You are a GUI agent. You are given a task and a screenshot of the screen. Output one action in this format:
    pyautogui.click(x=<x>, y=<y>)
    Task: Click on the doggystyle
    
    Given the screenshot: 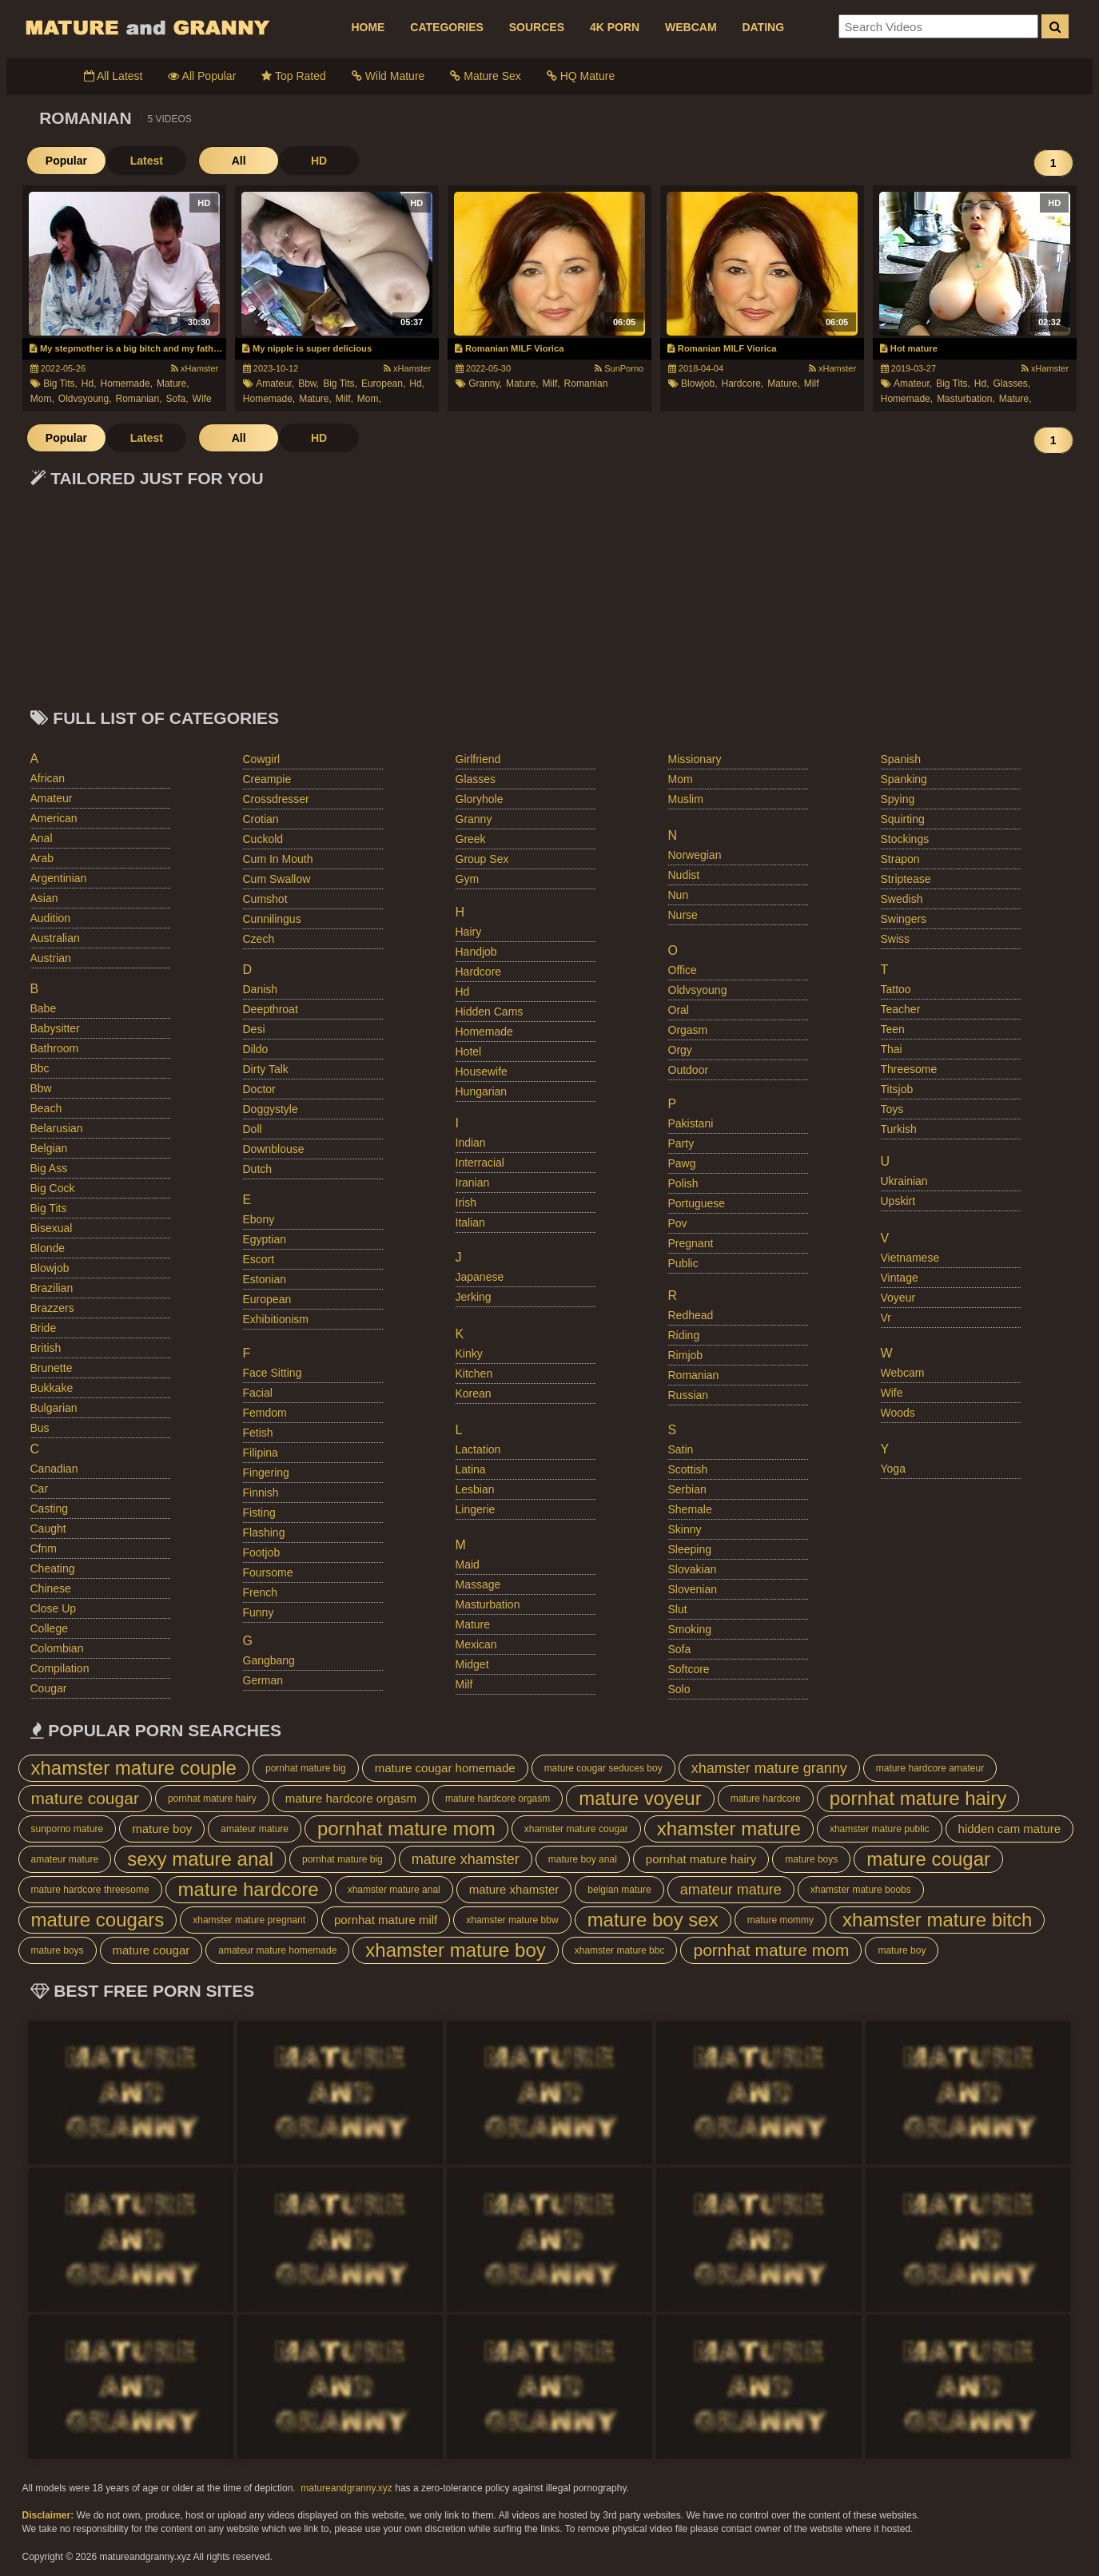 What is the action you would take?
    pyautogui.click(x=270, y=1109)
    